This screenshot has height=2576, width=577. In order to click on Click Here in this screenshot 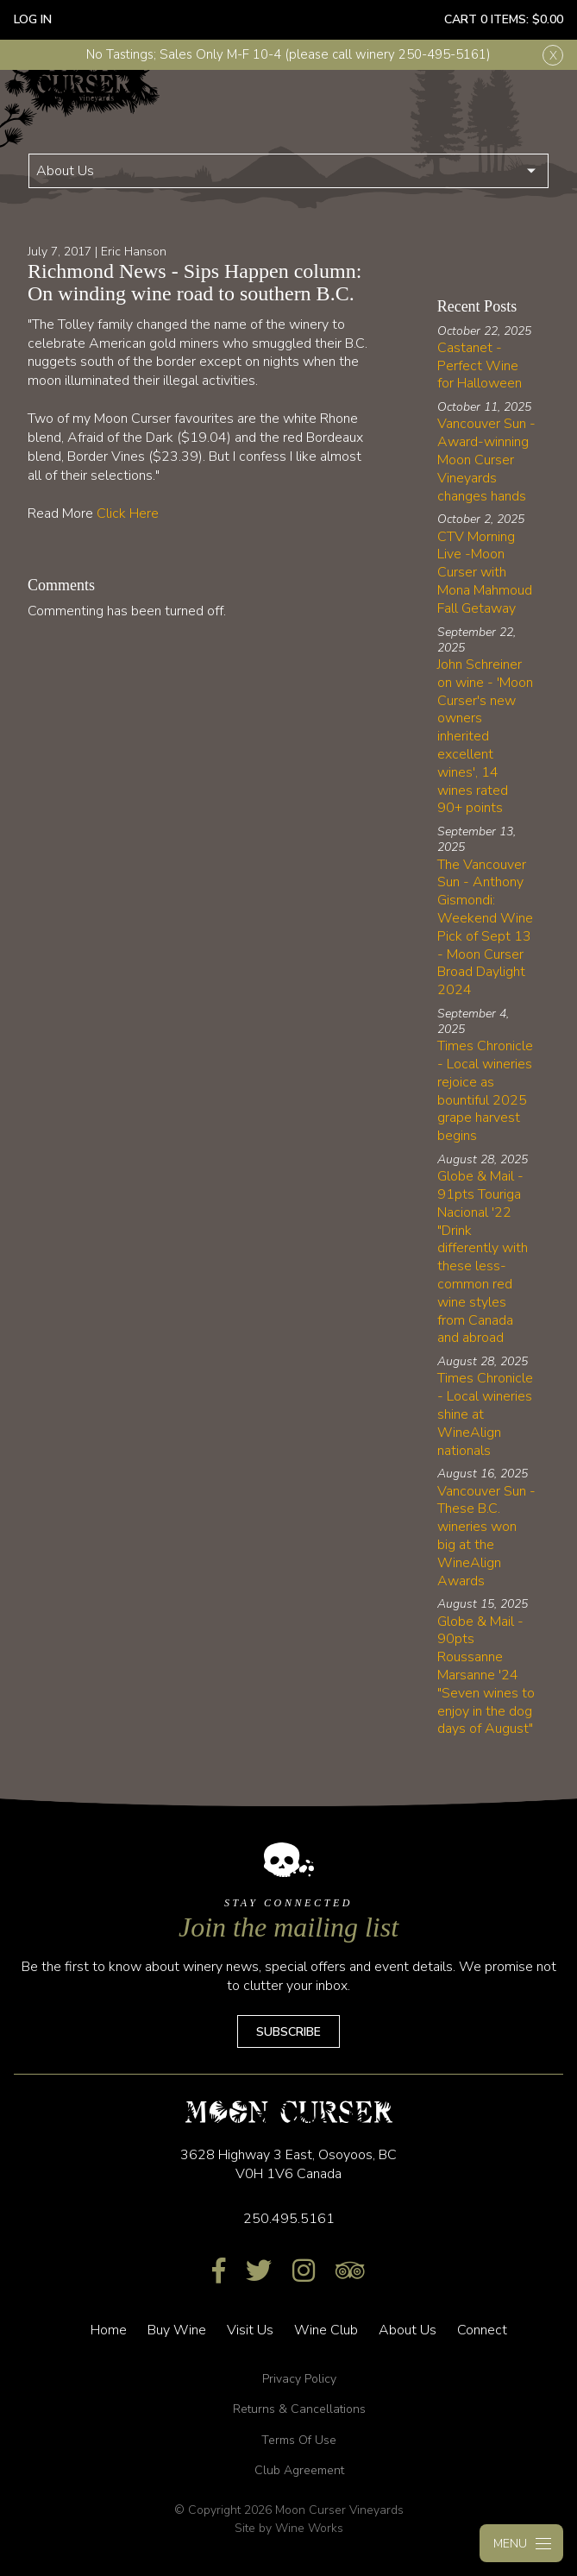, I will do `click(128, 513)`.